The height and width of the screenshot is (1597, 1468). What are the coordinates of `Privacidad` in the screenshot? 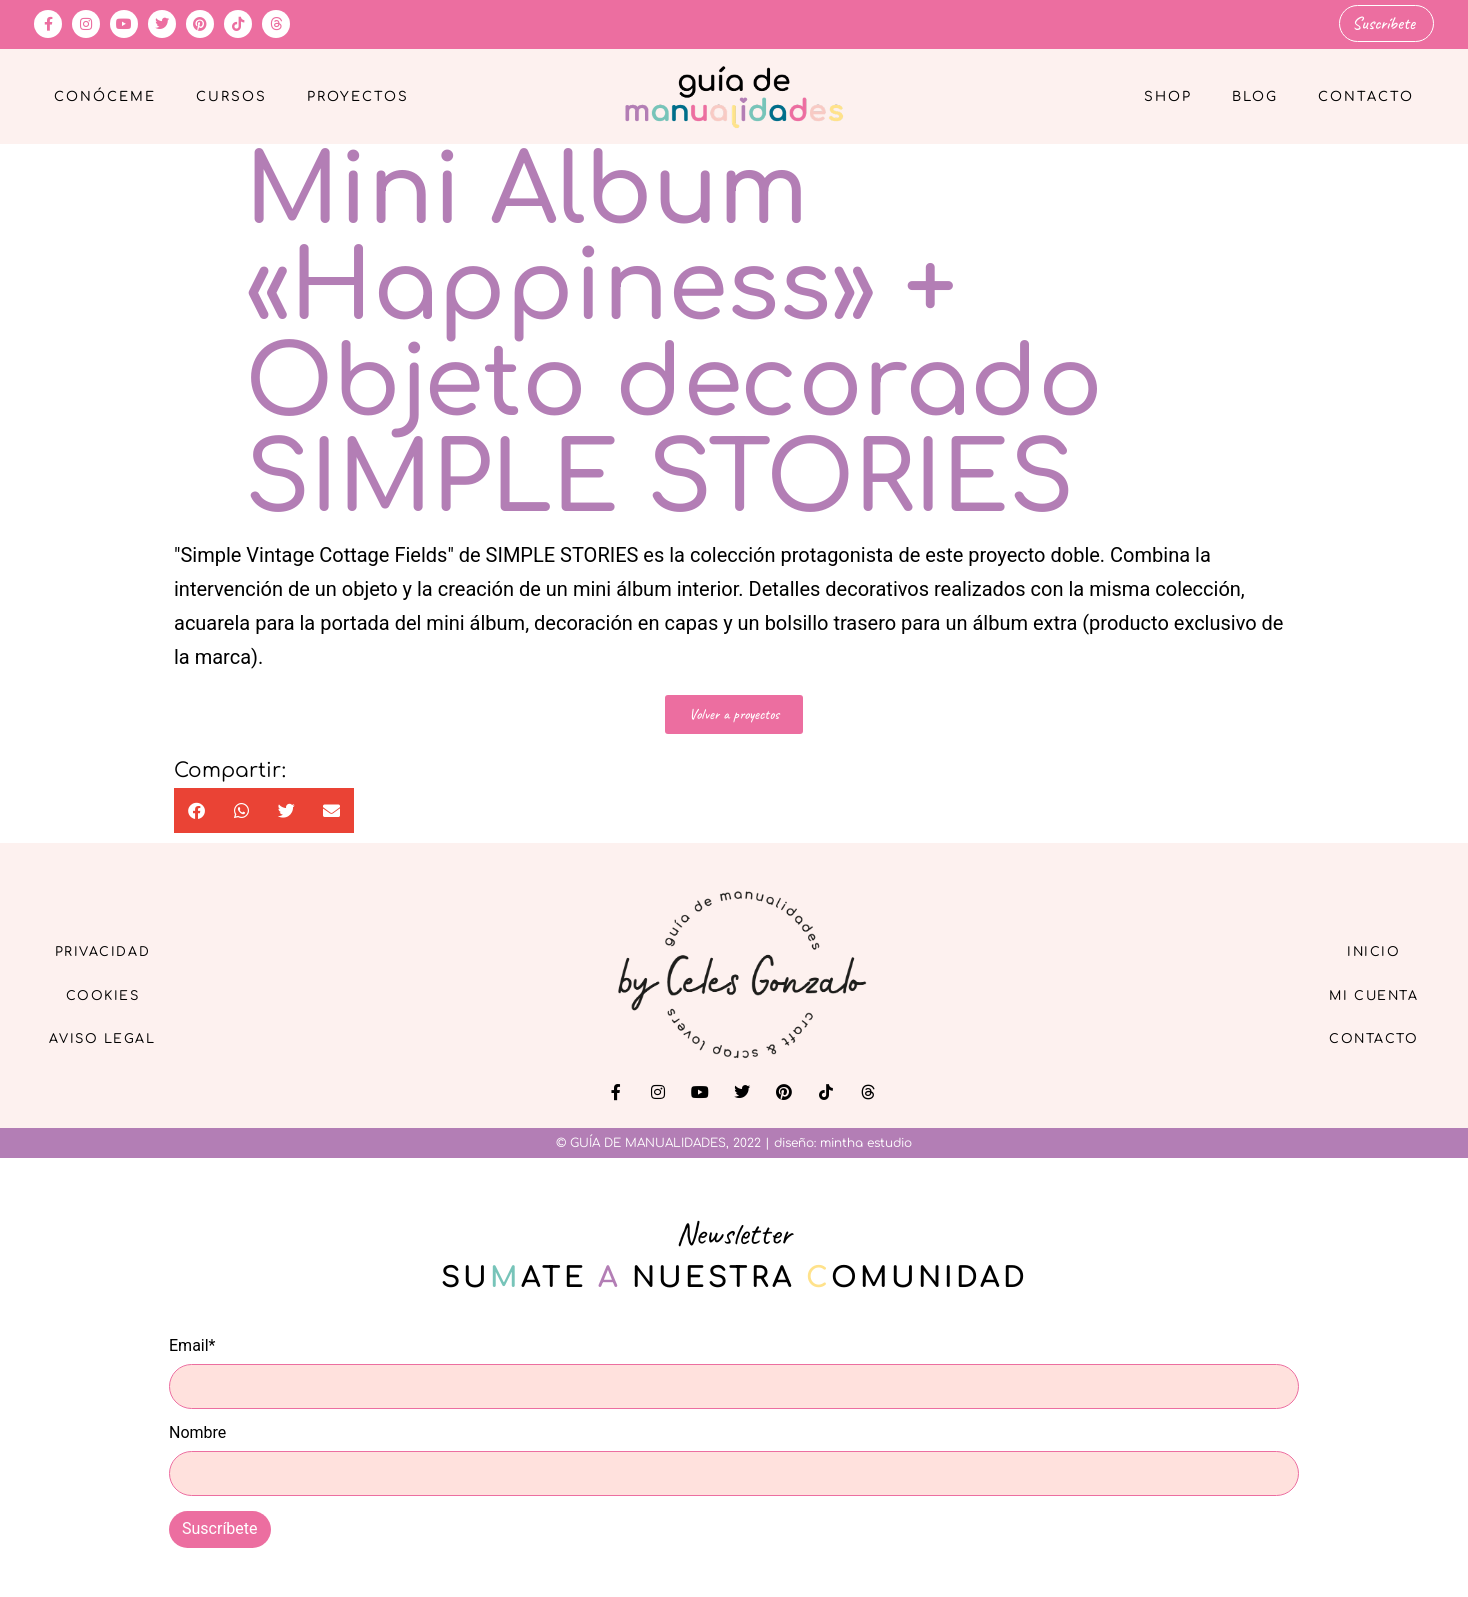 It's located at (114, 947).